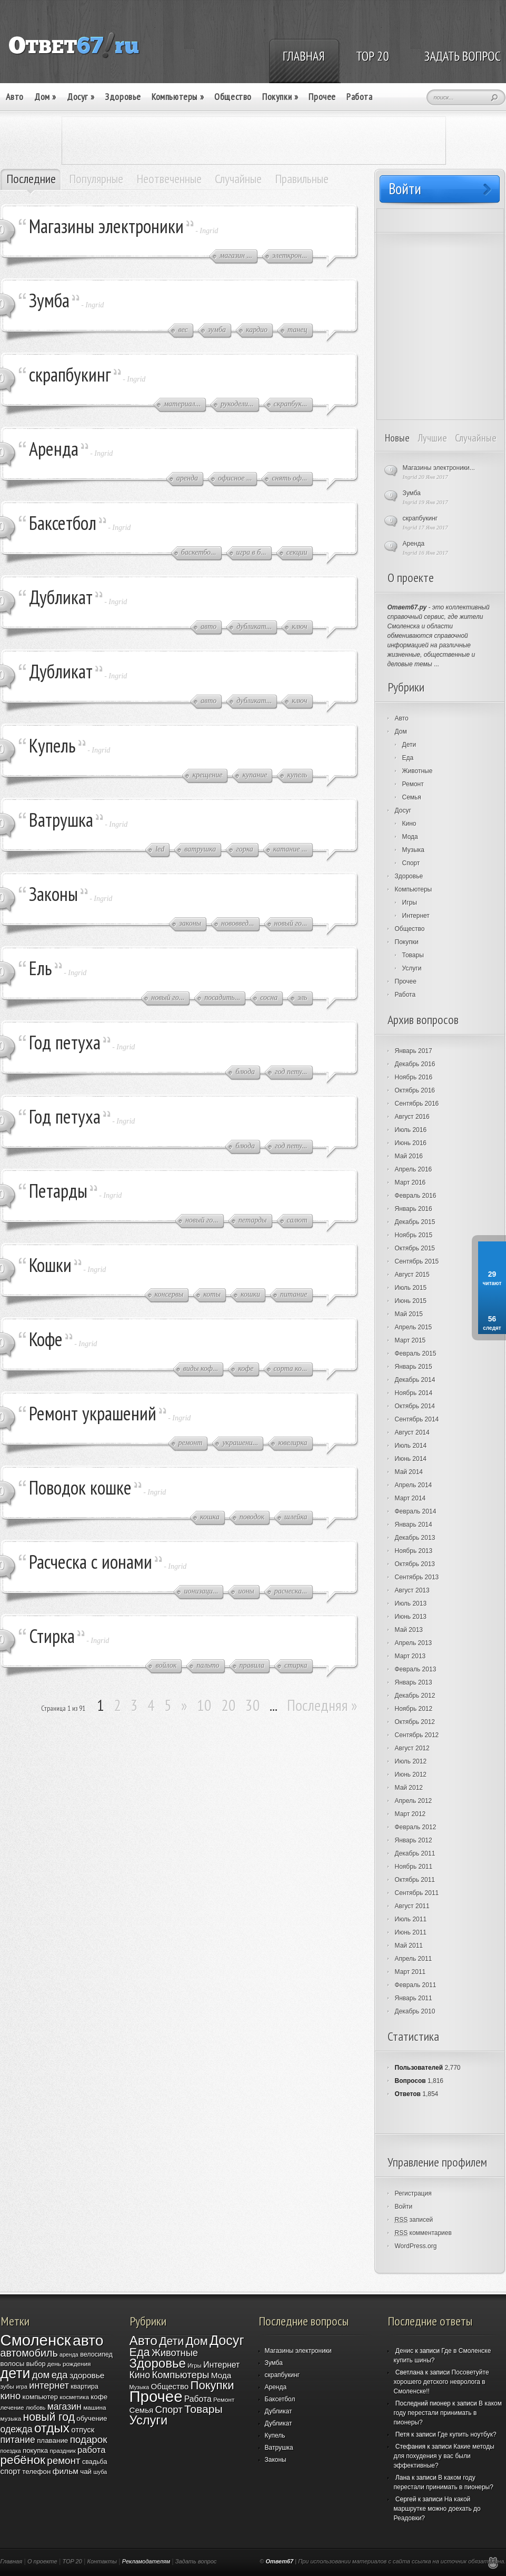 This screenshot has width=506, height=2576. I want to click on Задать вопрос, so click(196, 2561).